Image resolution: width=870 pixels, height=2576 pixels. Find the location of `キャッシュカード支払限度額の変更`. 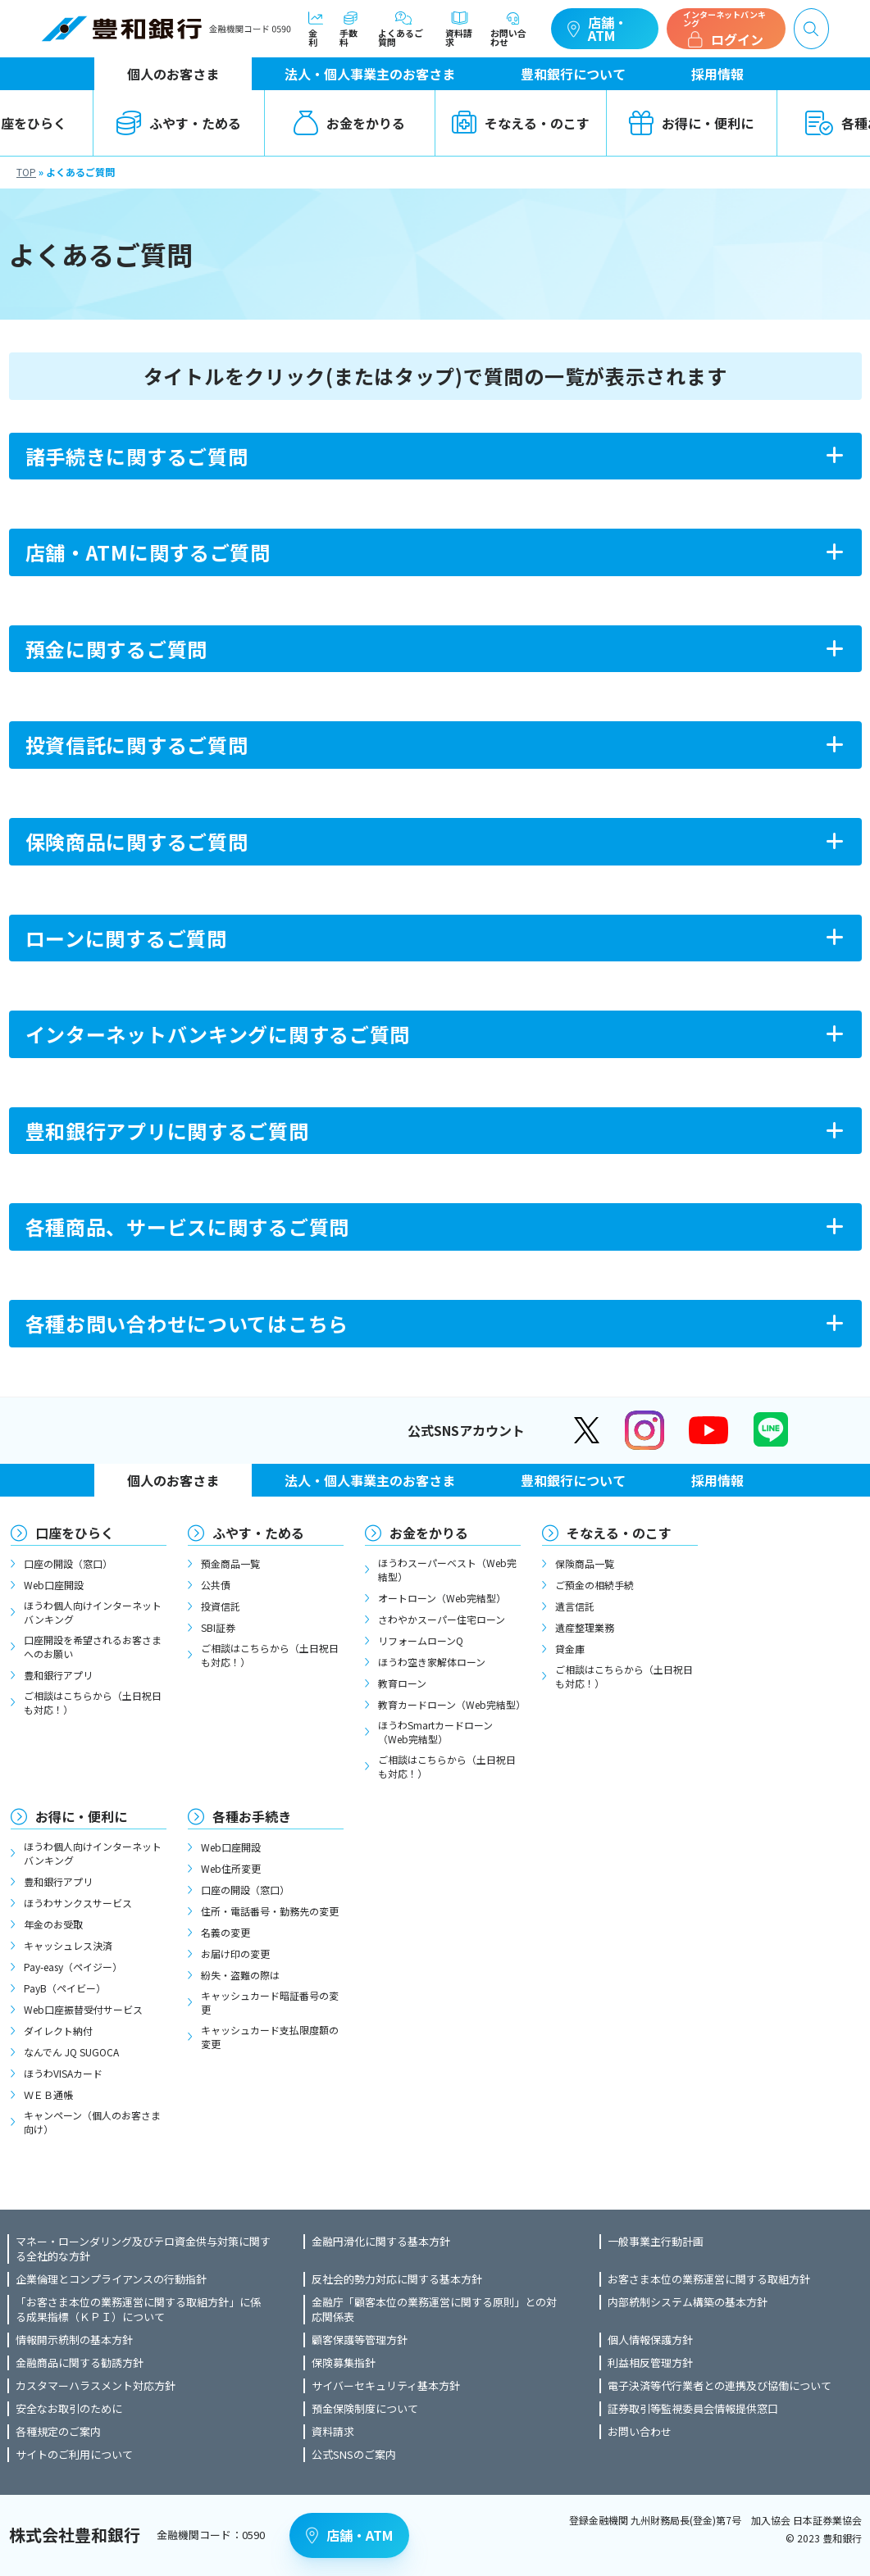

キャッシュカード支払限度額の変更 is located at coordinates (270, 2037).